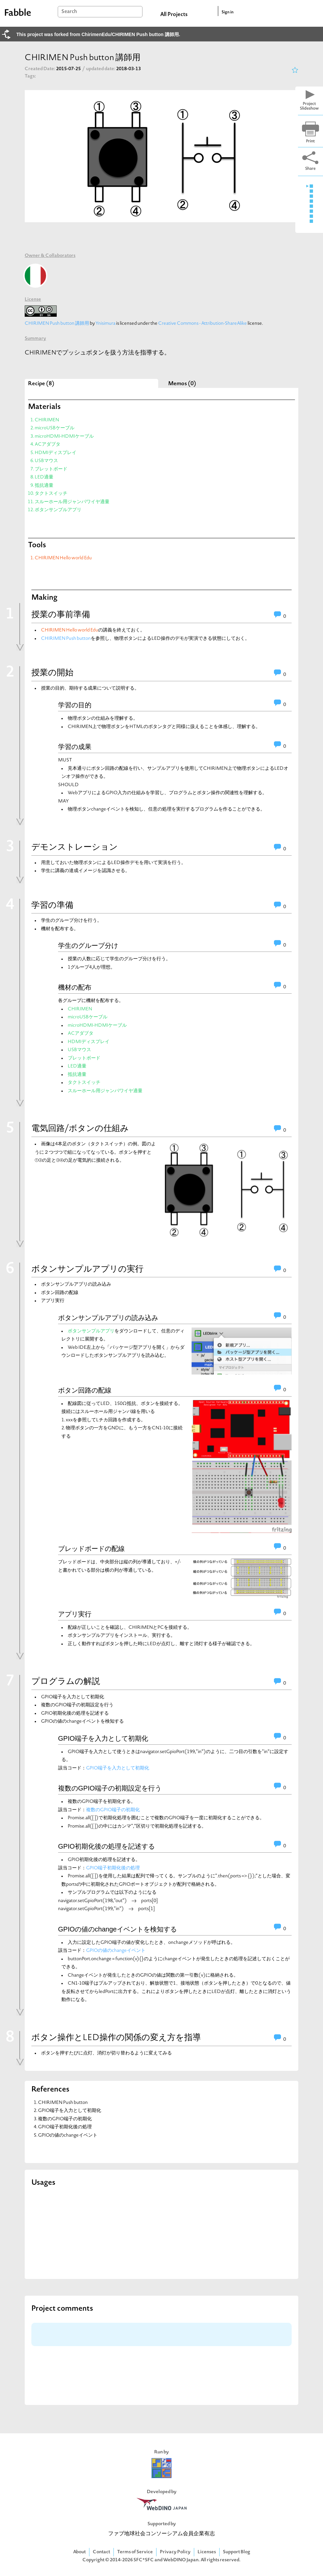 The image size is (323, 2576). What do you see at coordinates (74, 847) in the screenshot?
I see `デモンストレーション` at bounding box center [74, 847].